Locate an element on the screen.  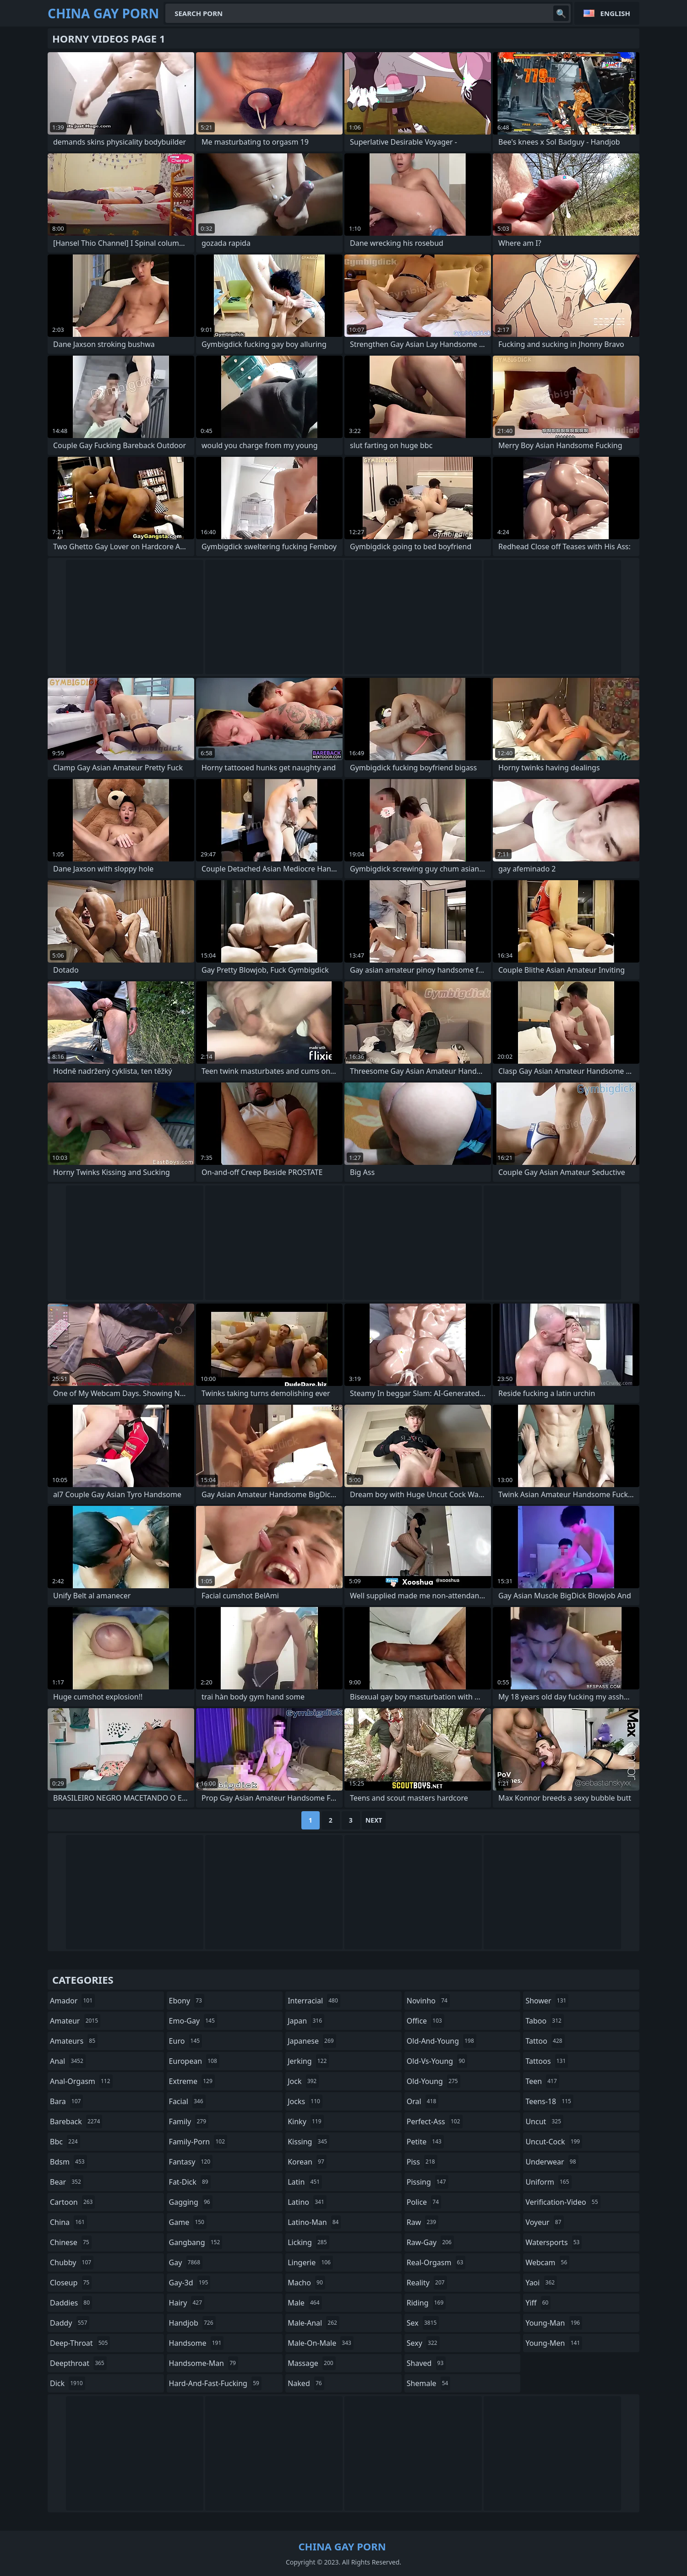
latino is located at coordinates (307, 2202).